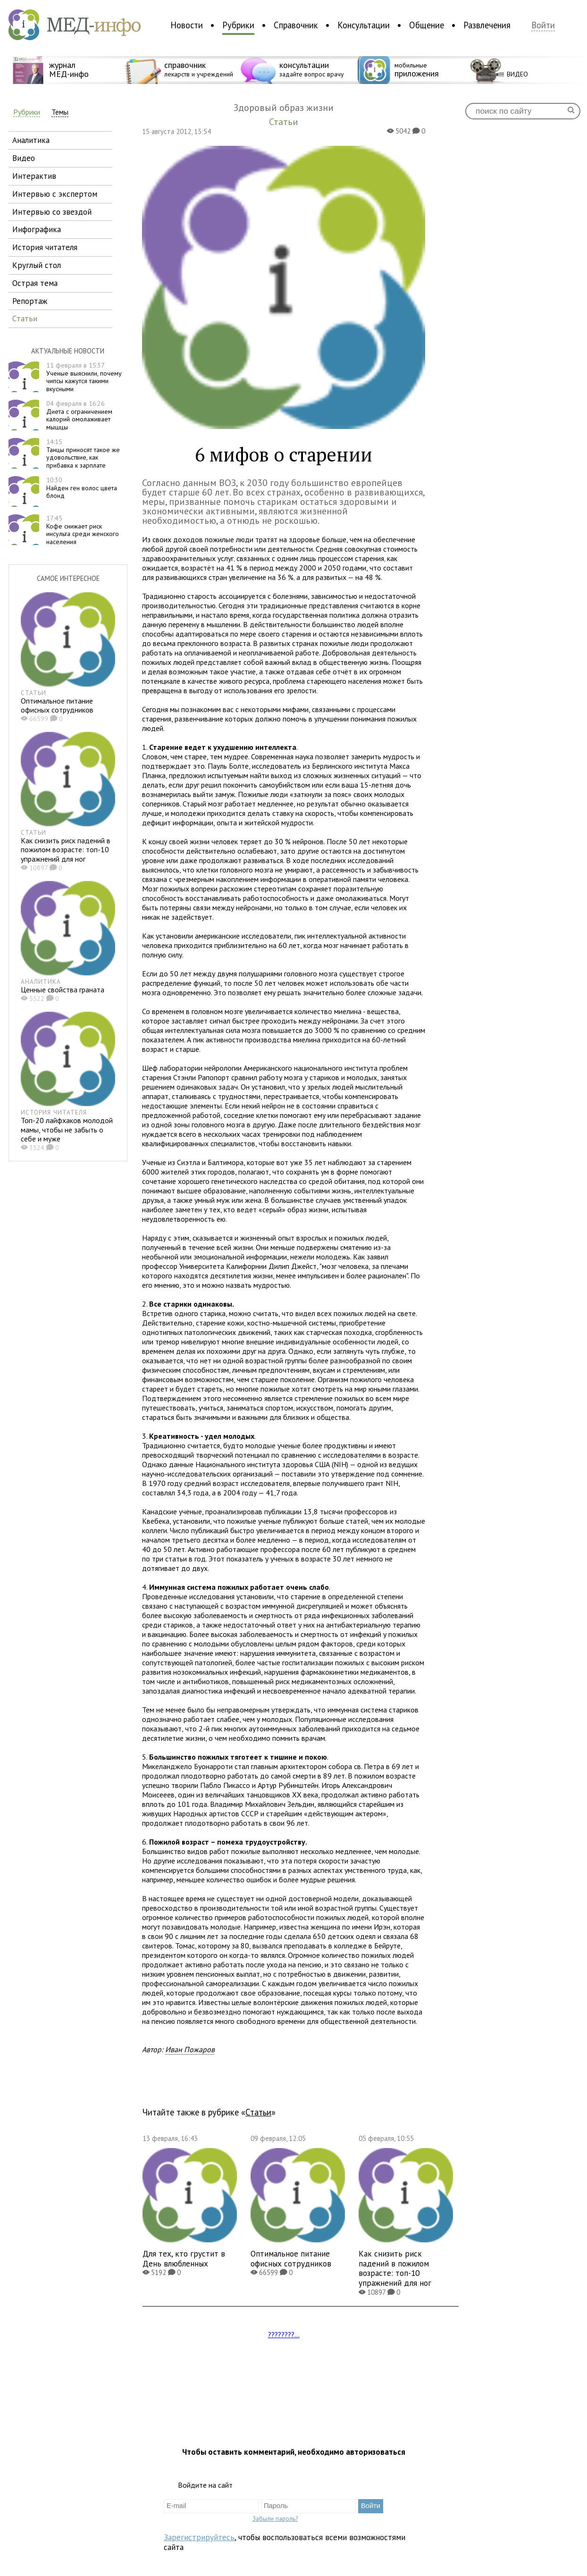 The width and height of the screenshot is (587, 2576). Describe the element at coordinates (36, 229) in the screenshot. I see `инфографика` at that location.